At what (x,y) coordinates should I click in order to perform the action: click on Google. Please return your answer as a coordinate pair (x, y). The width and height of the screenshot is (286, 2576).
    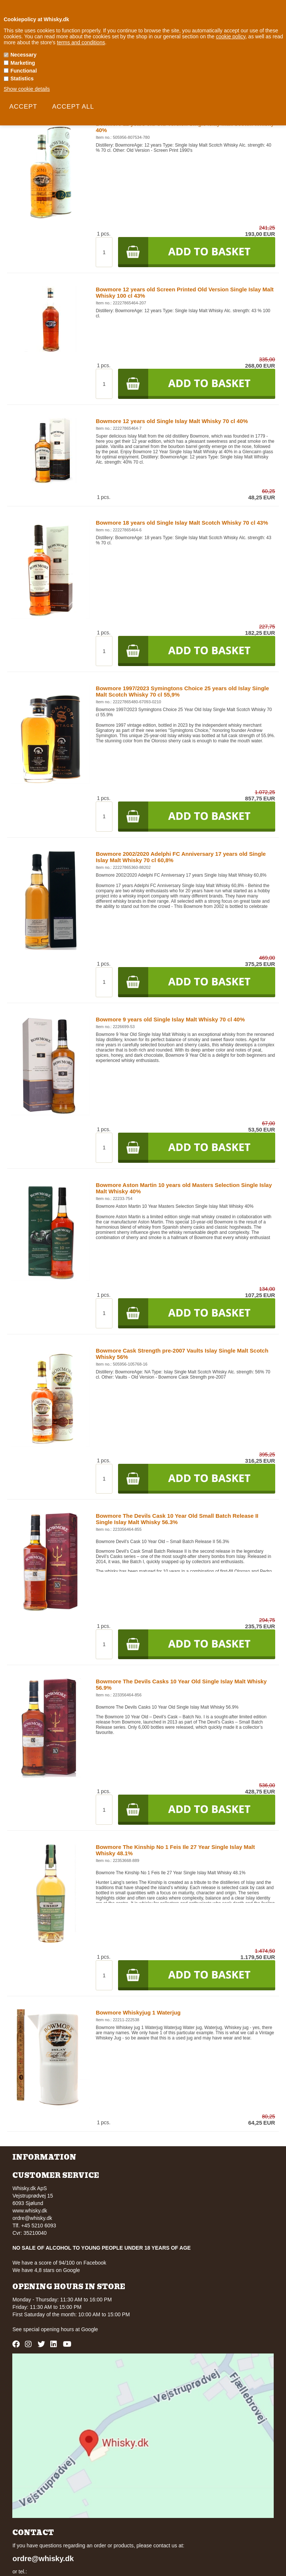
    Looking at the image, I should click on (89, 2329).